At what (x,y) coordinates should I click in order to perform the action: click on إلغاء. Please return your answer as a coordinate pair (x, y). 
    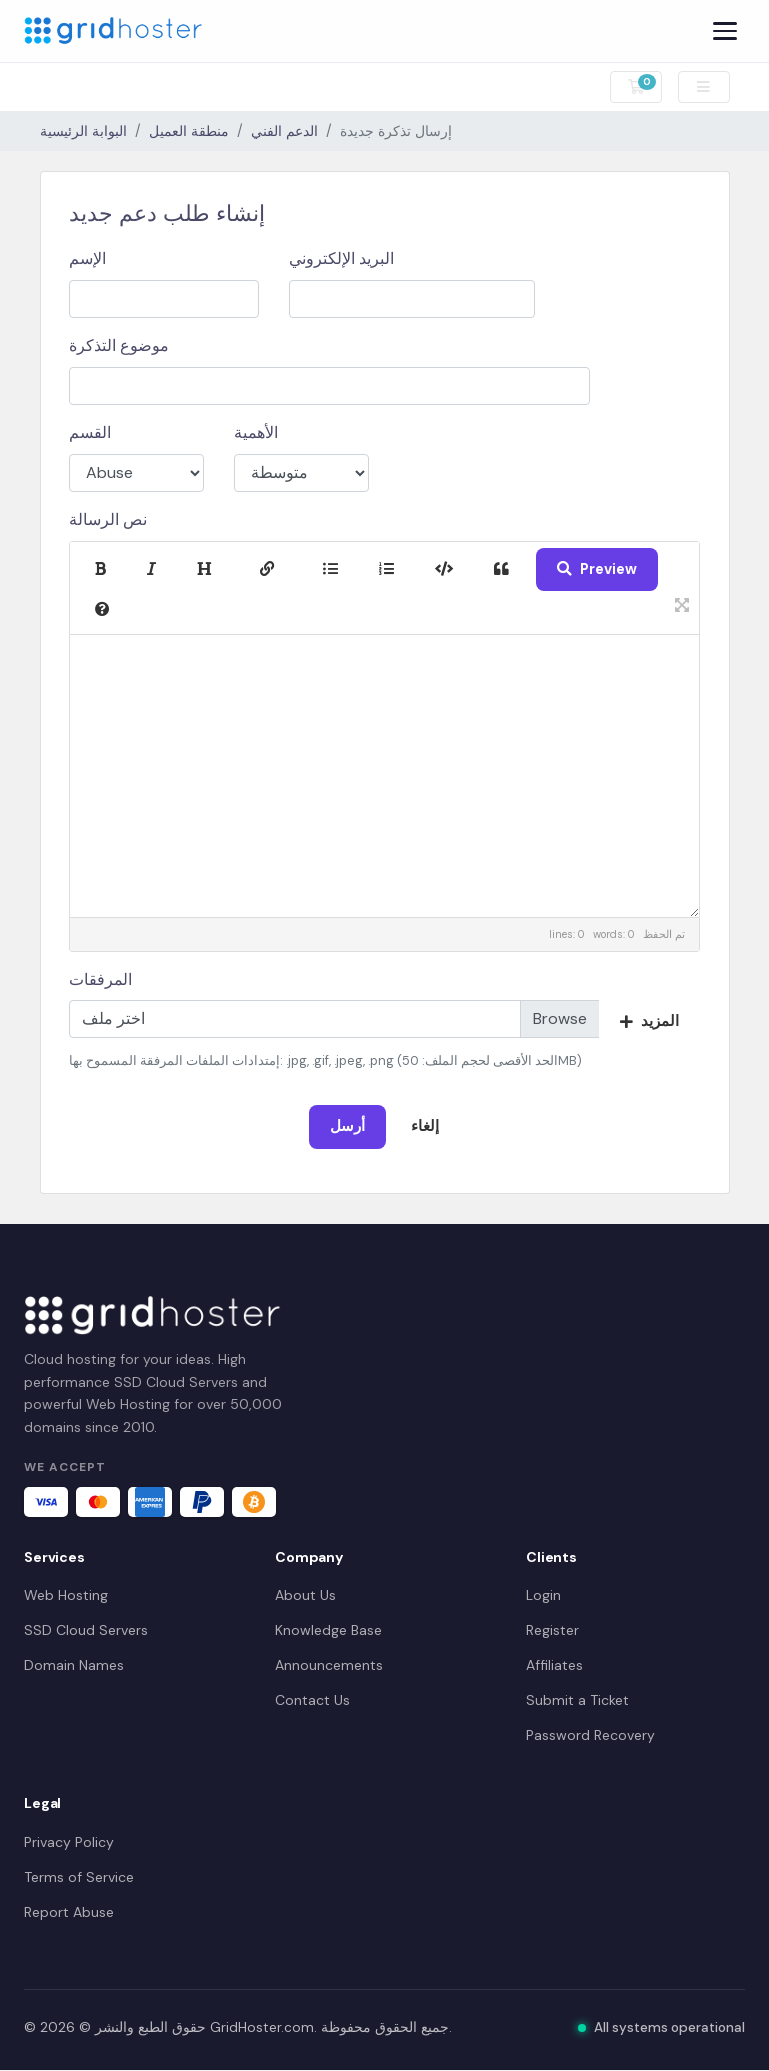
    Looking at the image, I should click on (425, 1126).